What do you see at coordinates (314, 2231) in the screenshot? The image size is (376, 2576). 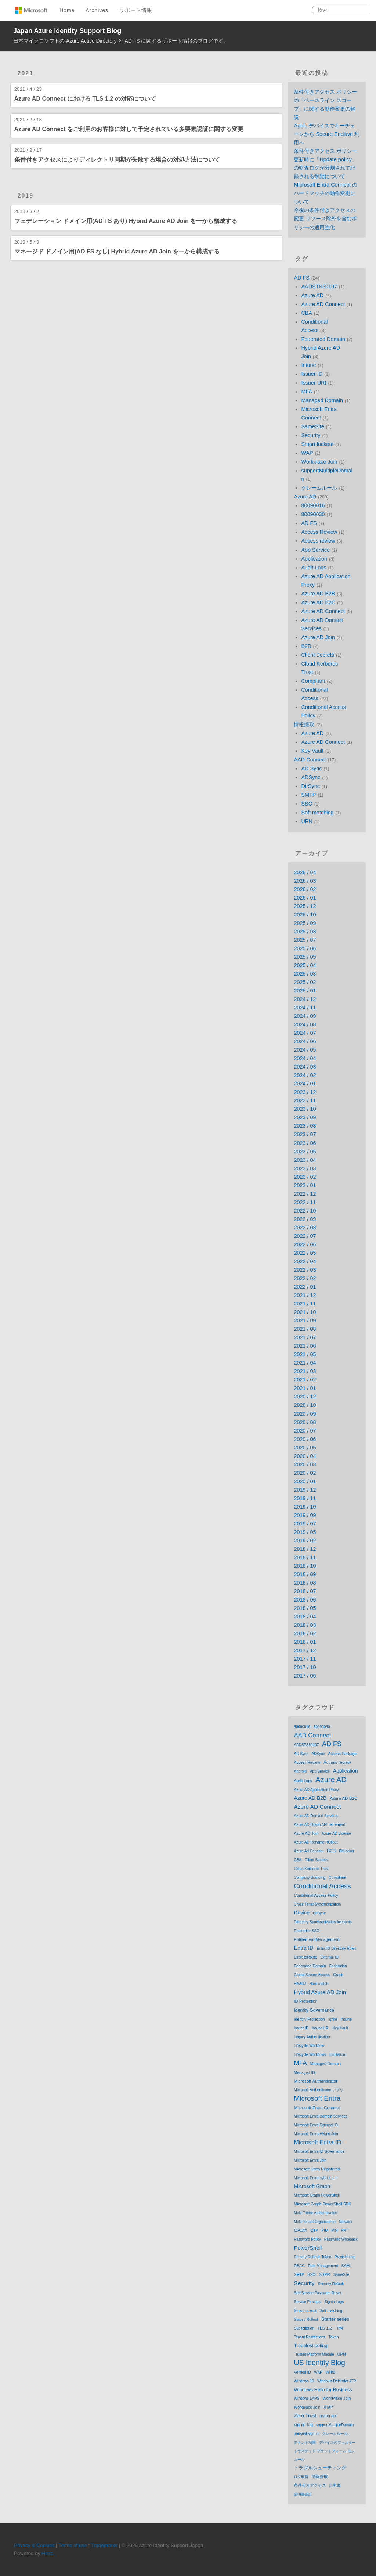 I see `OTP` at bounding box center [314, 2231].